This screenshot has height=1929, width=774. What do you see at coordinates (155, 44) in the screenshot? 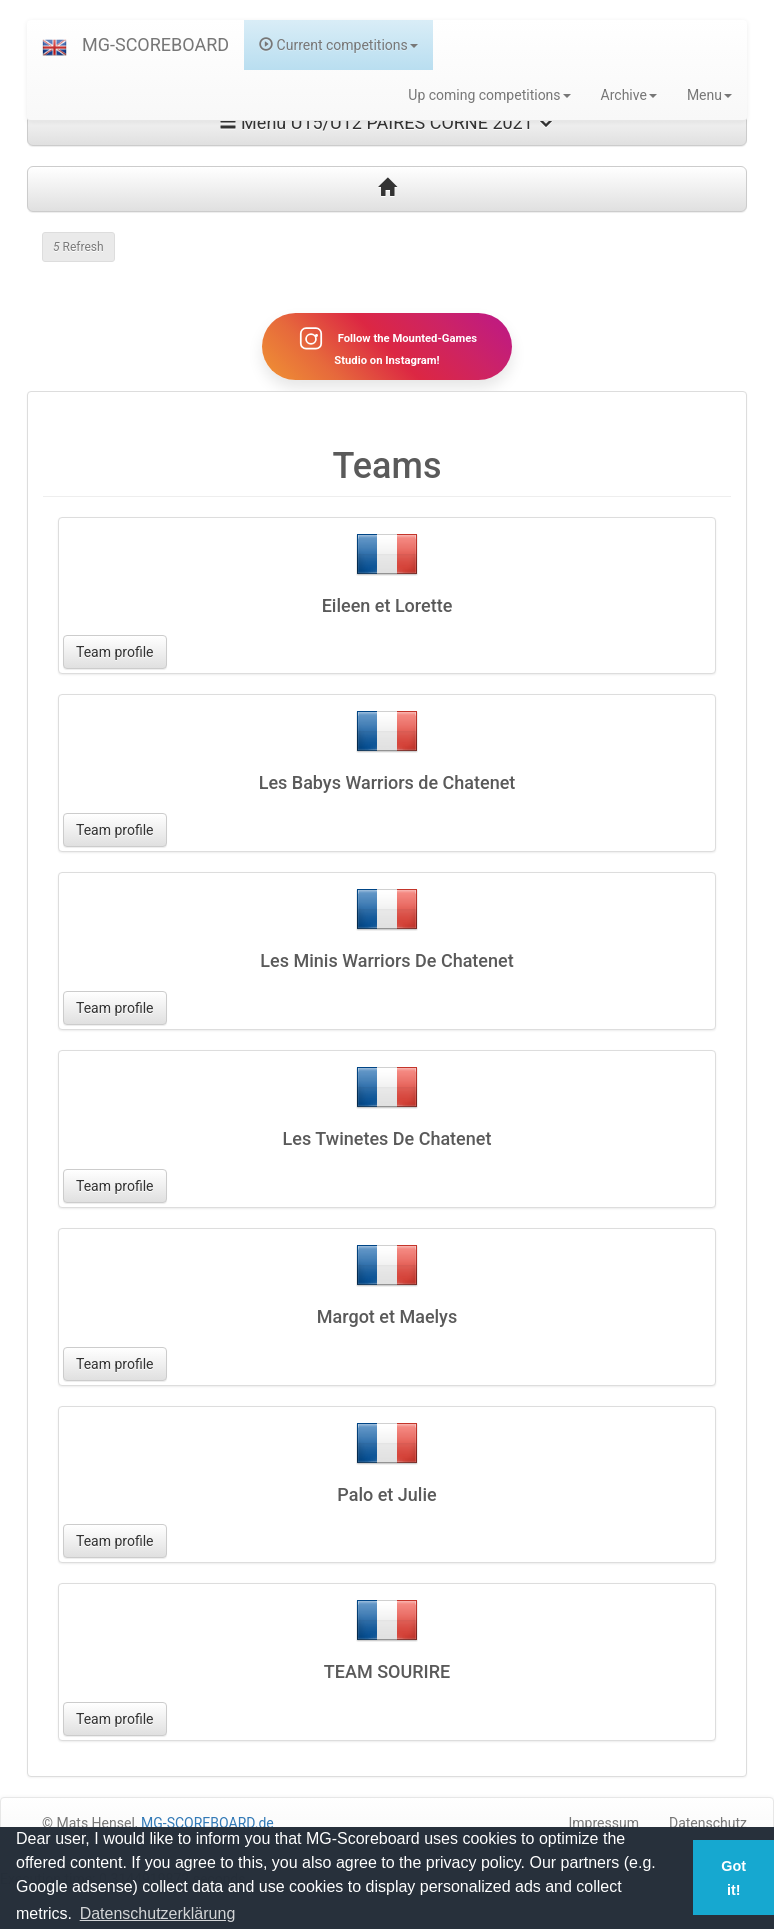
I see `MG-SCOREBOARD` at bounding box center [155, 44].